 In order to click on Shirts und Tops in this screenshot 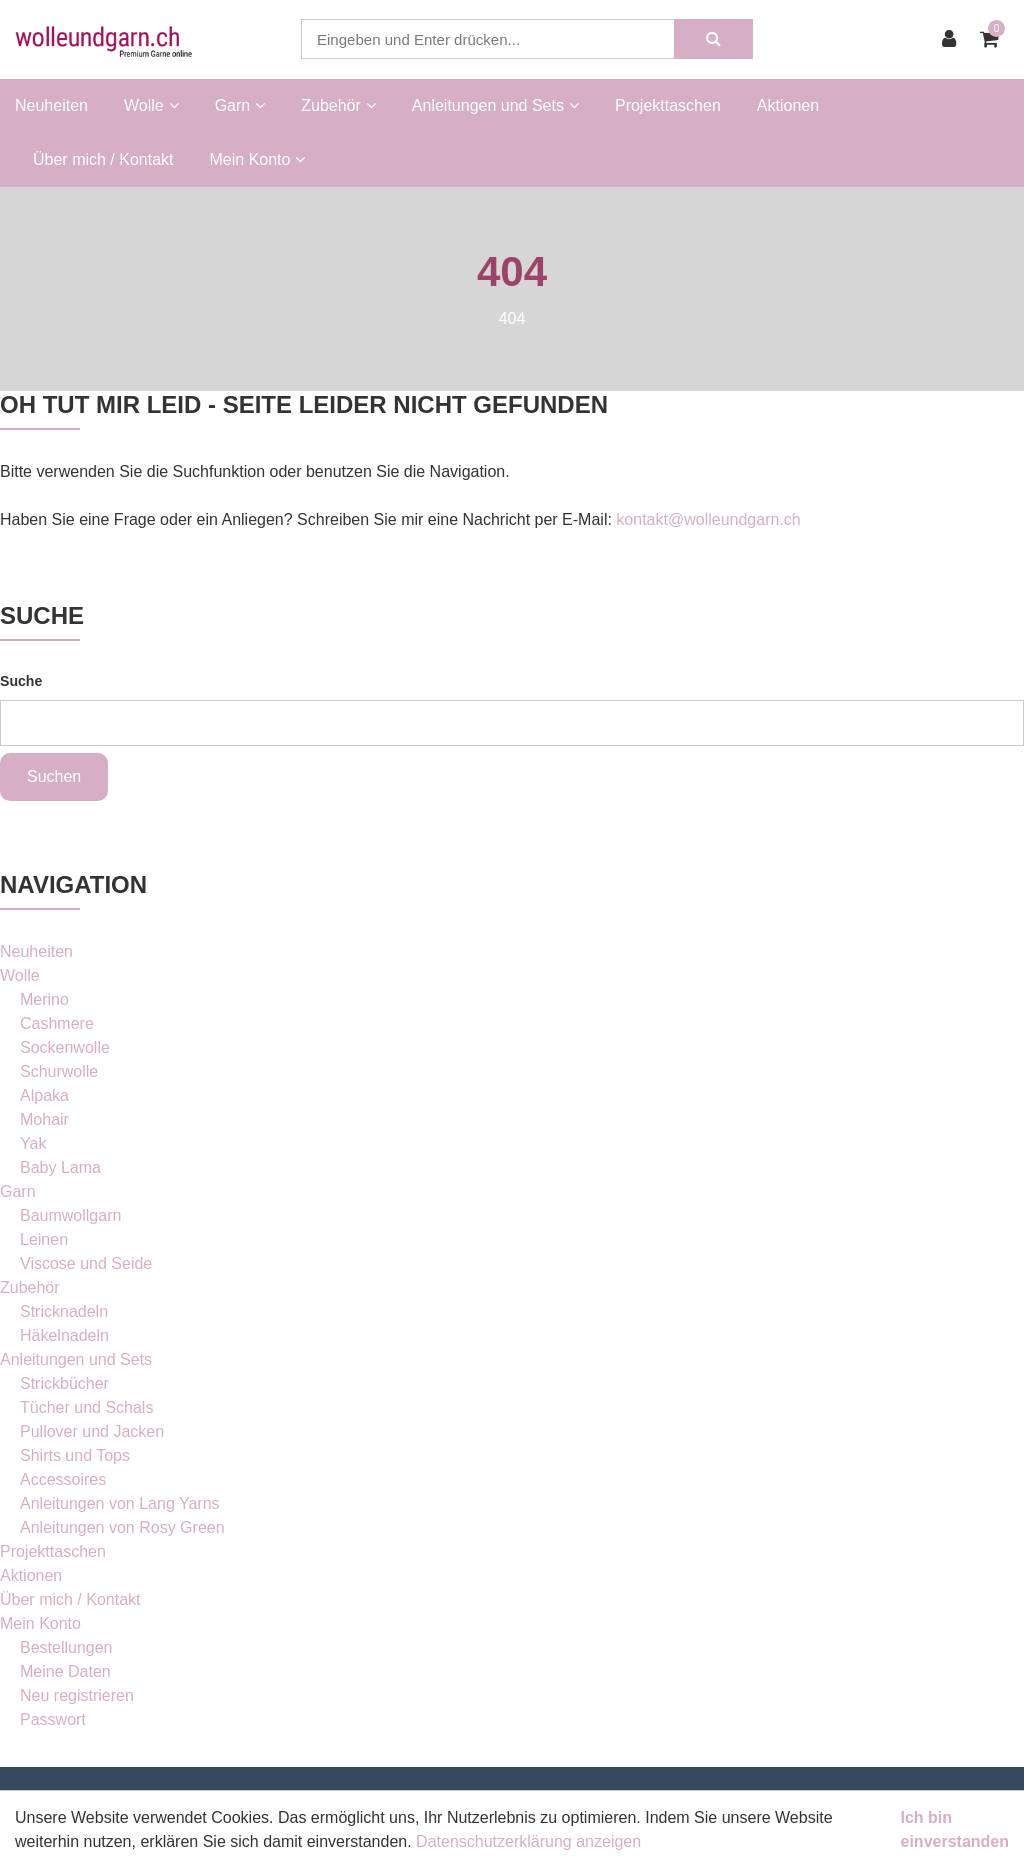, I will do `click(75, 1455)`.